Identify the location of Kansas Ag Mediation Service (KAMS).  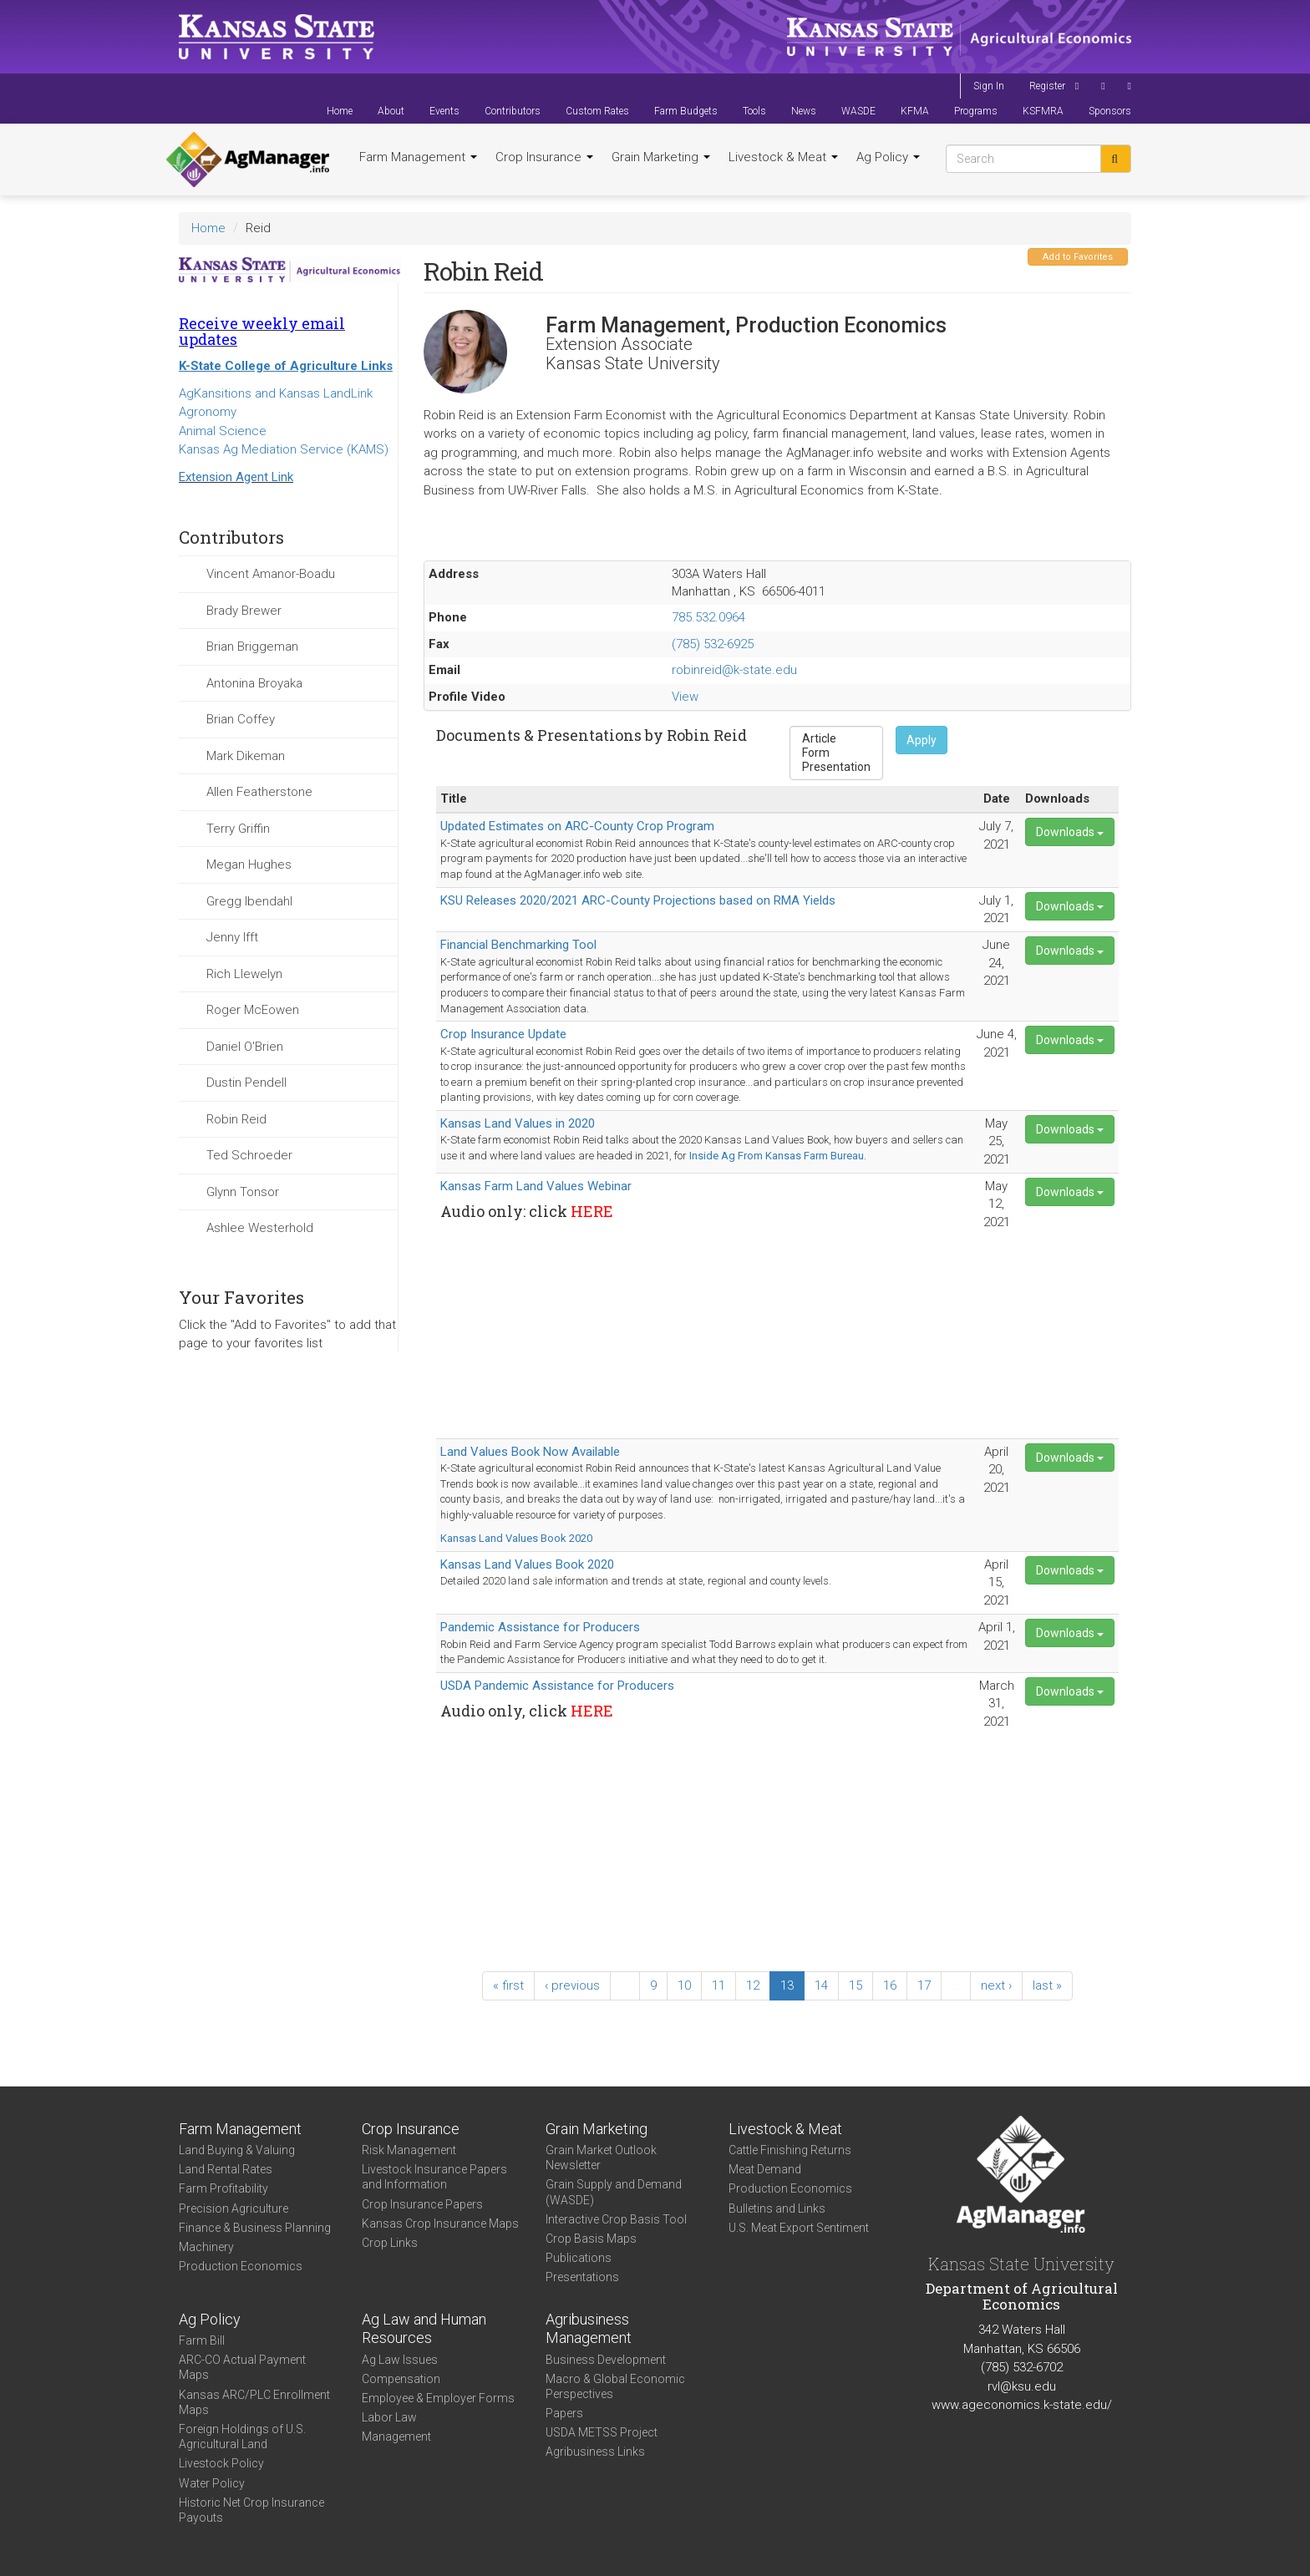
(283, 449).